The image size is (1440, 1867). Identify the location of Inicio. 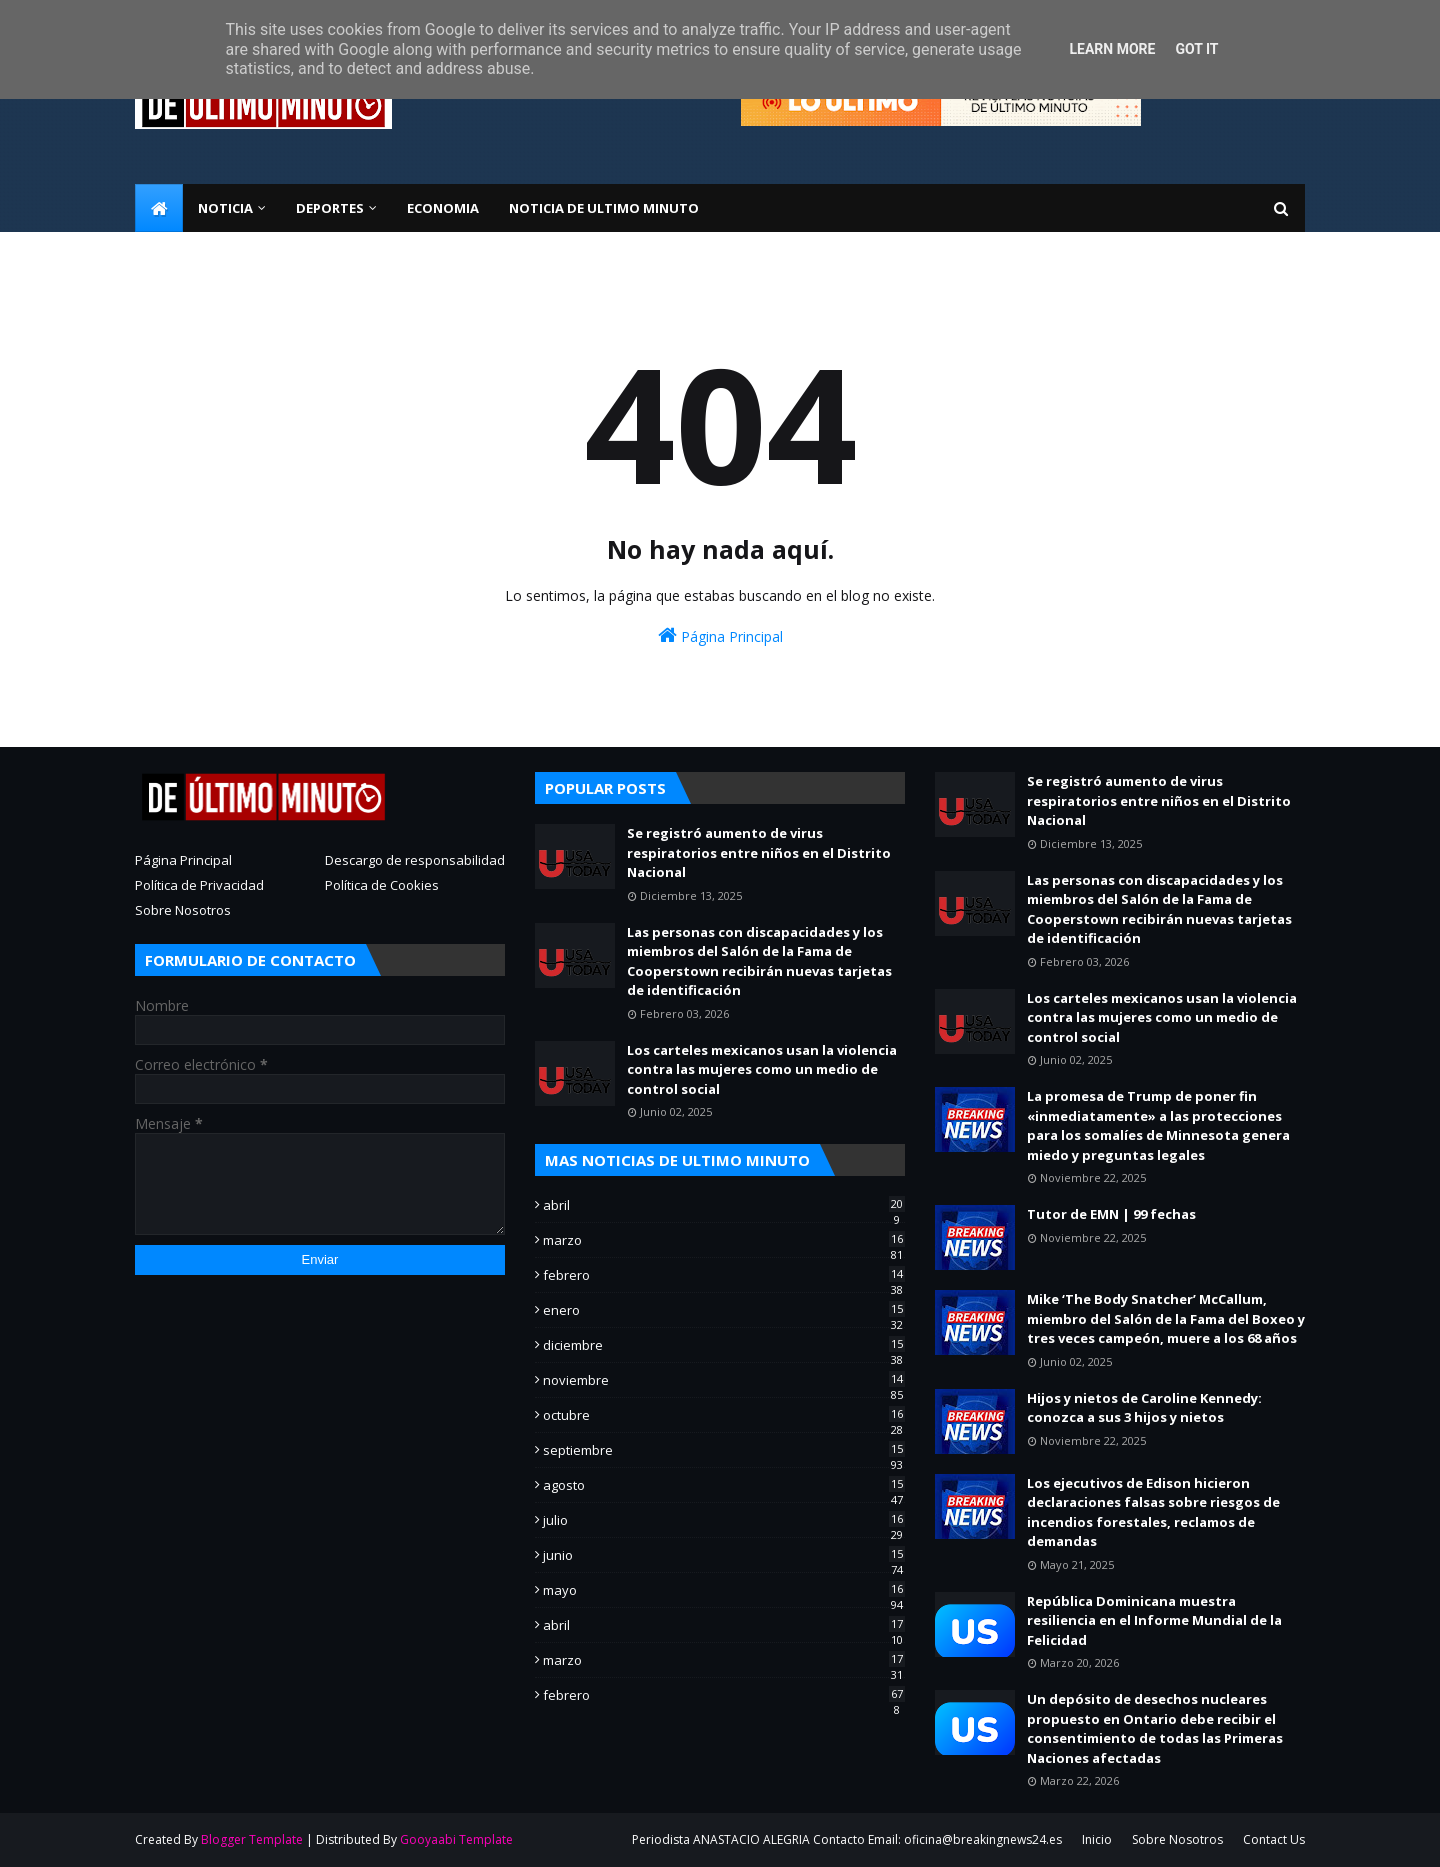
(1097, 1839).